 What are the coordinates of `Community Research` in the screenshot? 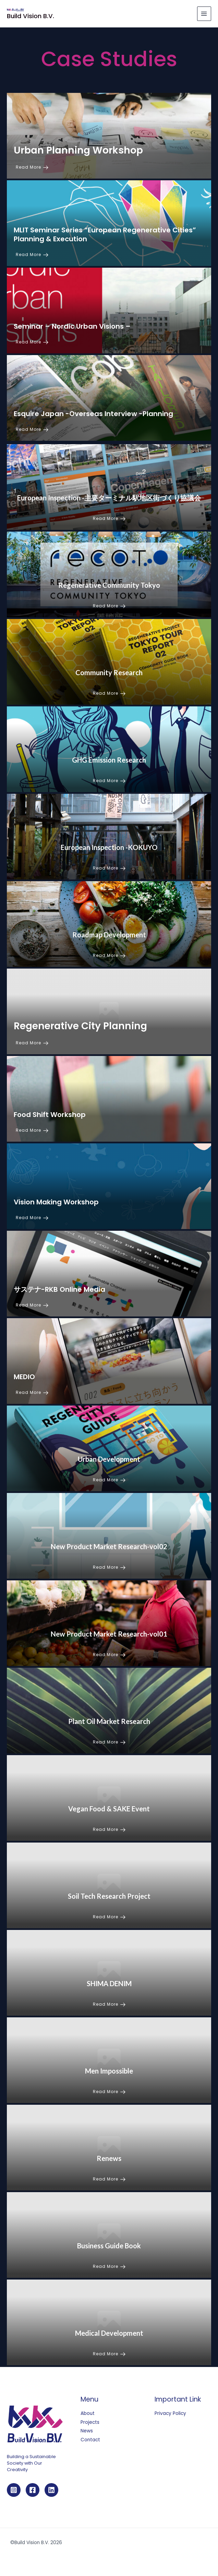 It's located at (109, 672).